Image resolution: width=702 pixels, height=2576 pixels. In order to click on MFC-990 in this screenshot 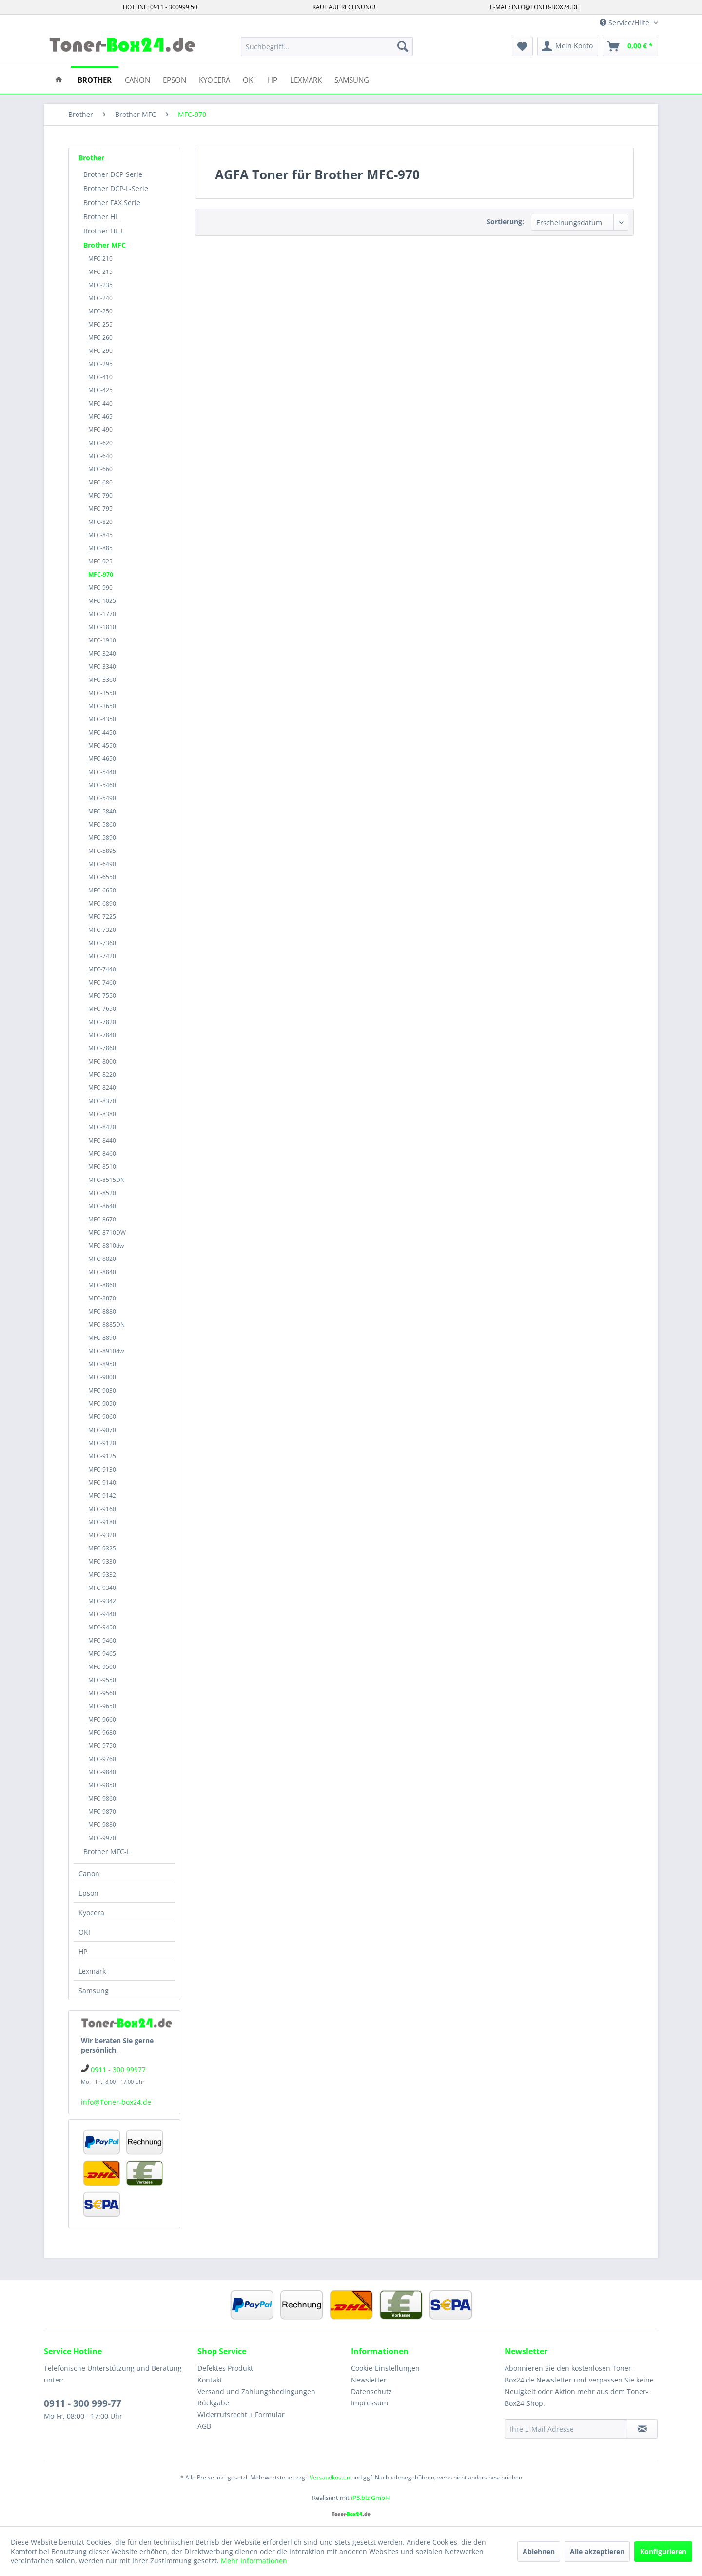, I will do `click(100, 587)`.